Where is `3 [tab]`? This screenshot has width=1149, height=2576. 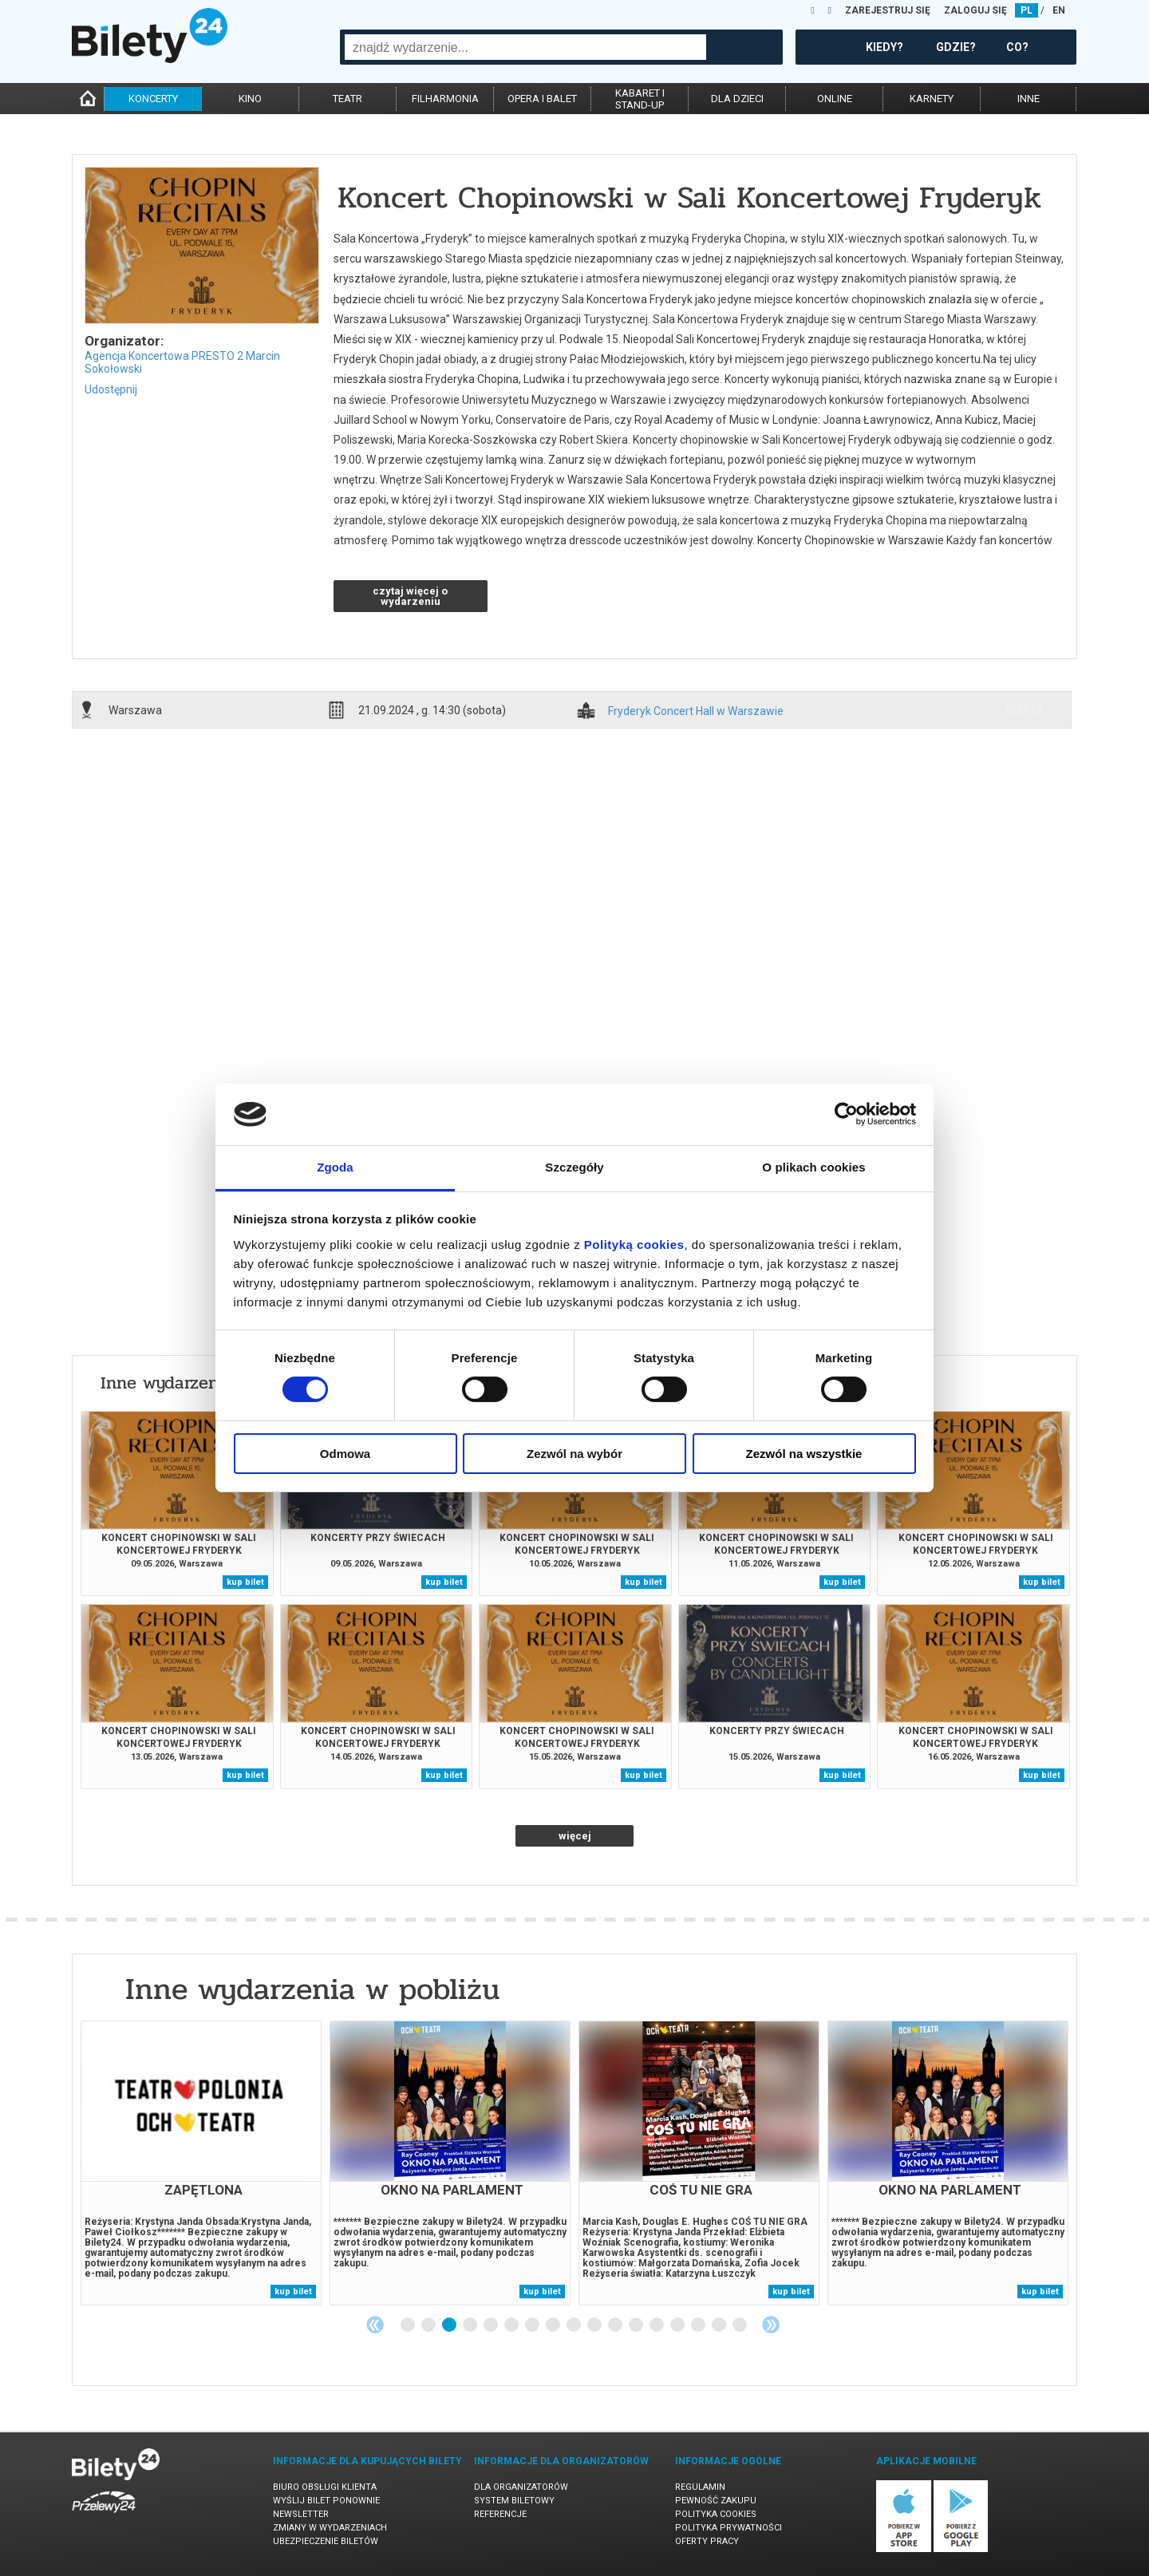 3 [tab] is located at coordinates (450, 2325).